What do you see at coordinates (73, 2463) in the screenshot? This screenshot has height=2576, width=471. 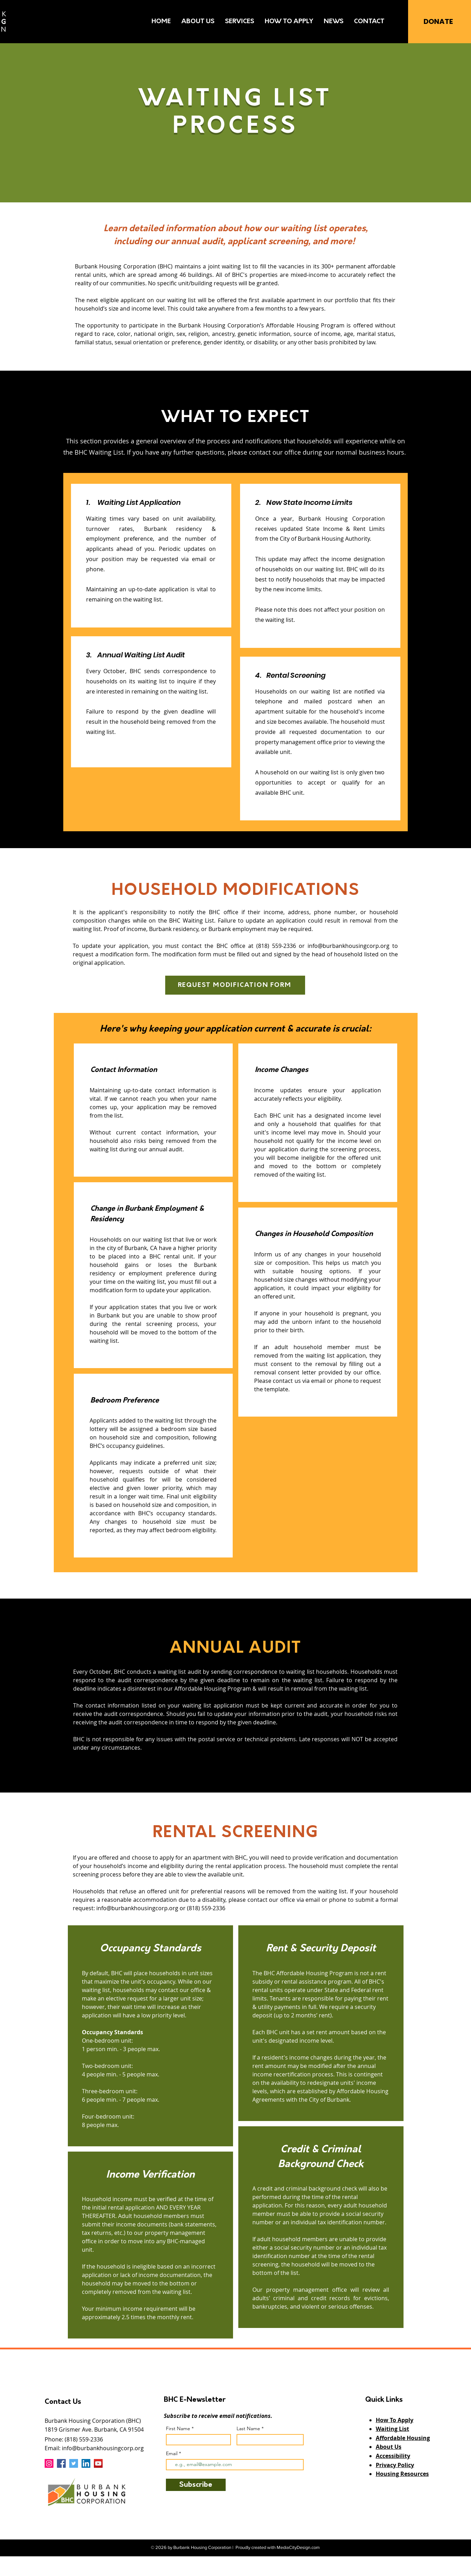 I see `[Twitter]` at bounding box center [73, 2463].